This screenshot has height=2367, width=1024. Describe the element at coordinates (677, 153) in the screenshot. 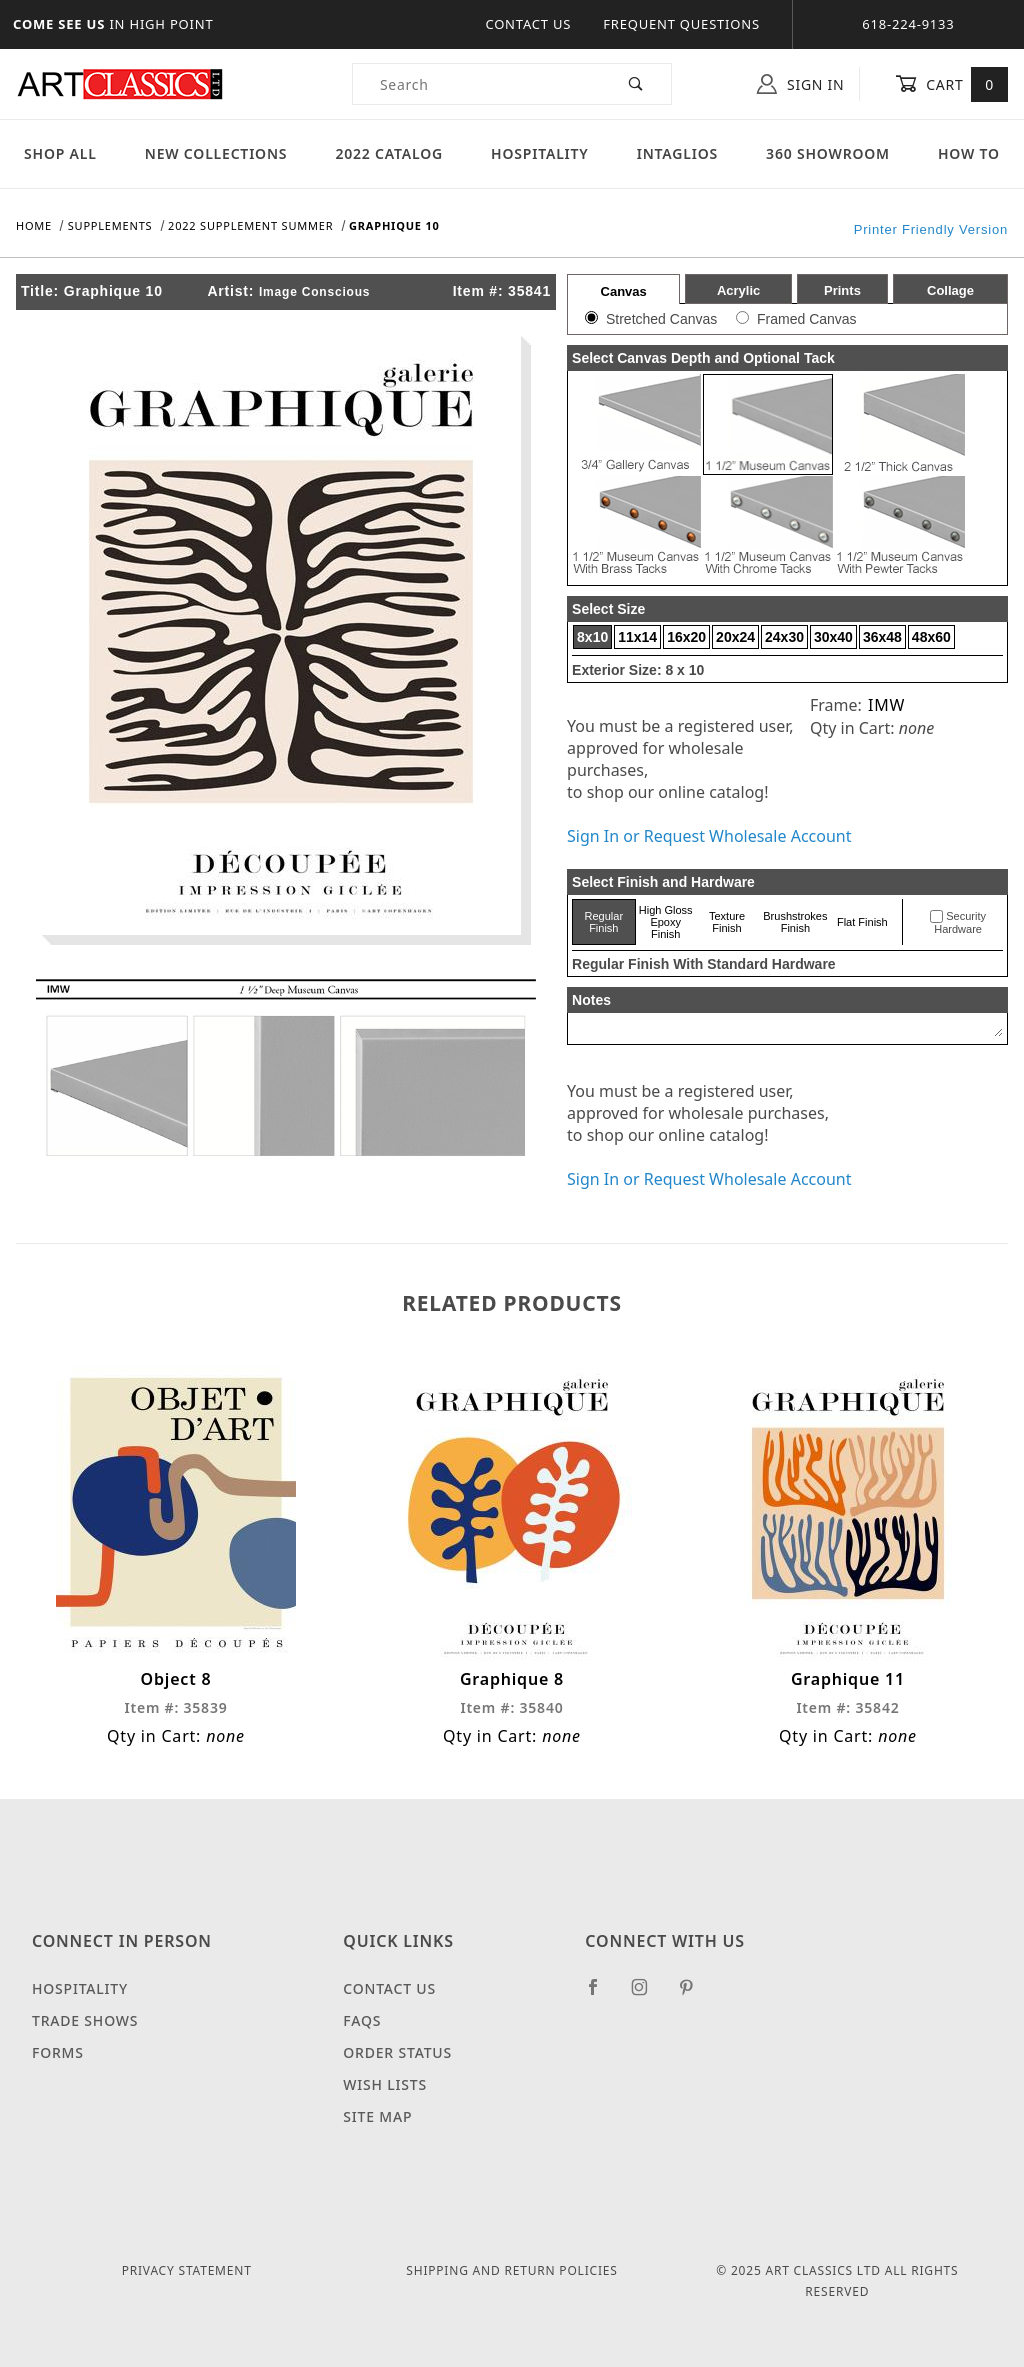

I see `Intaglios` at that location.